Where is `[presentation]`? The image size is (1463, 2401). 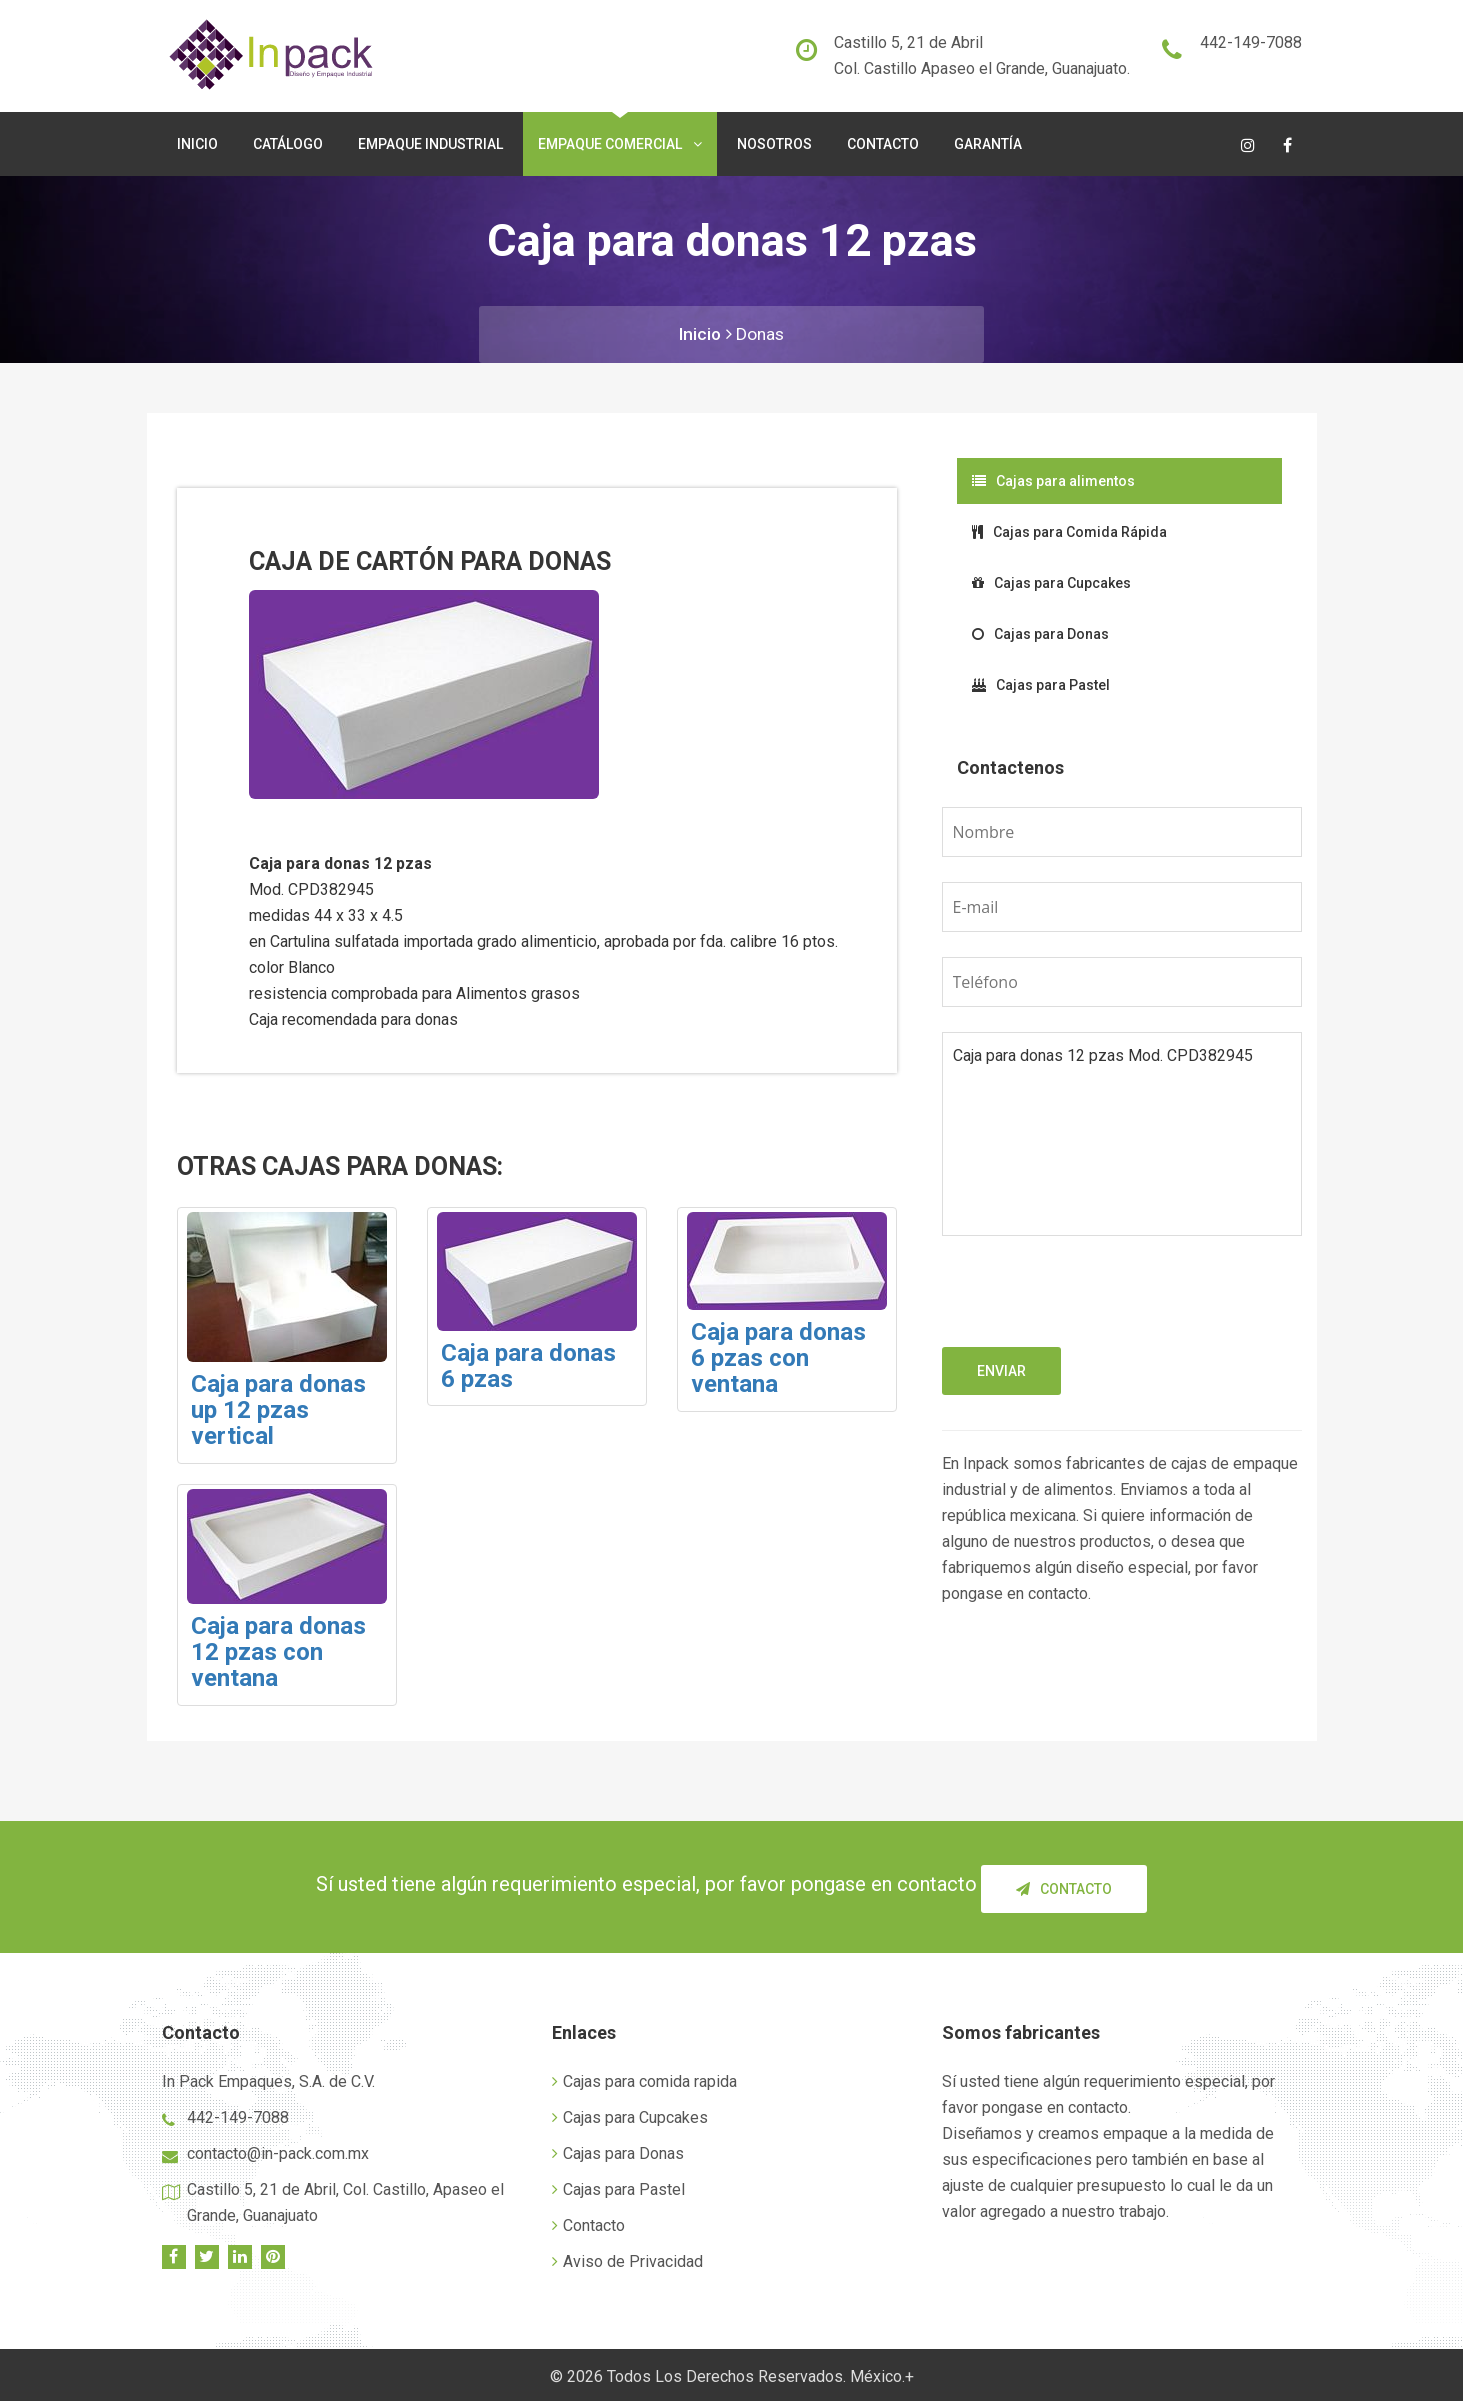 [presentation] is located at coordinates (1094, 1308).